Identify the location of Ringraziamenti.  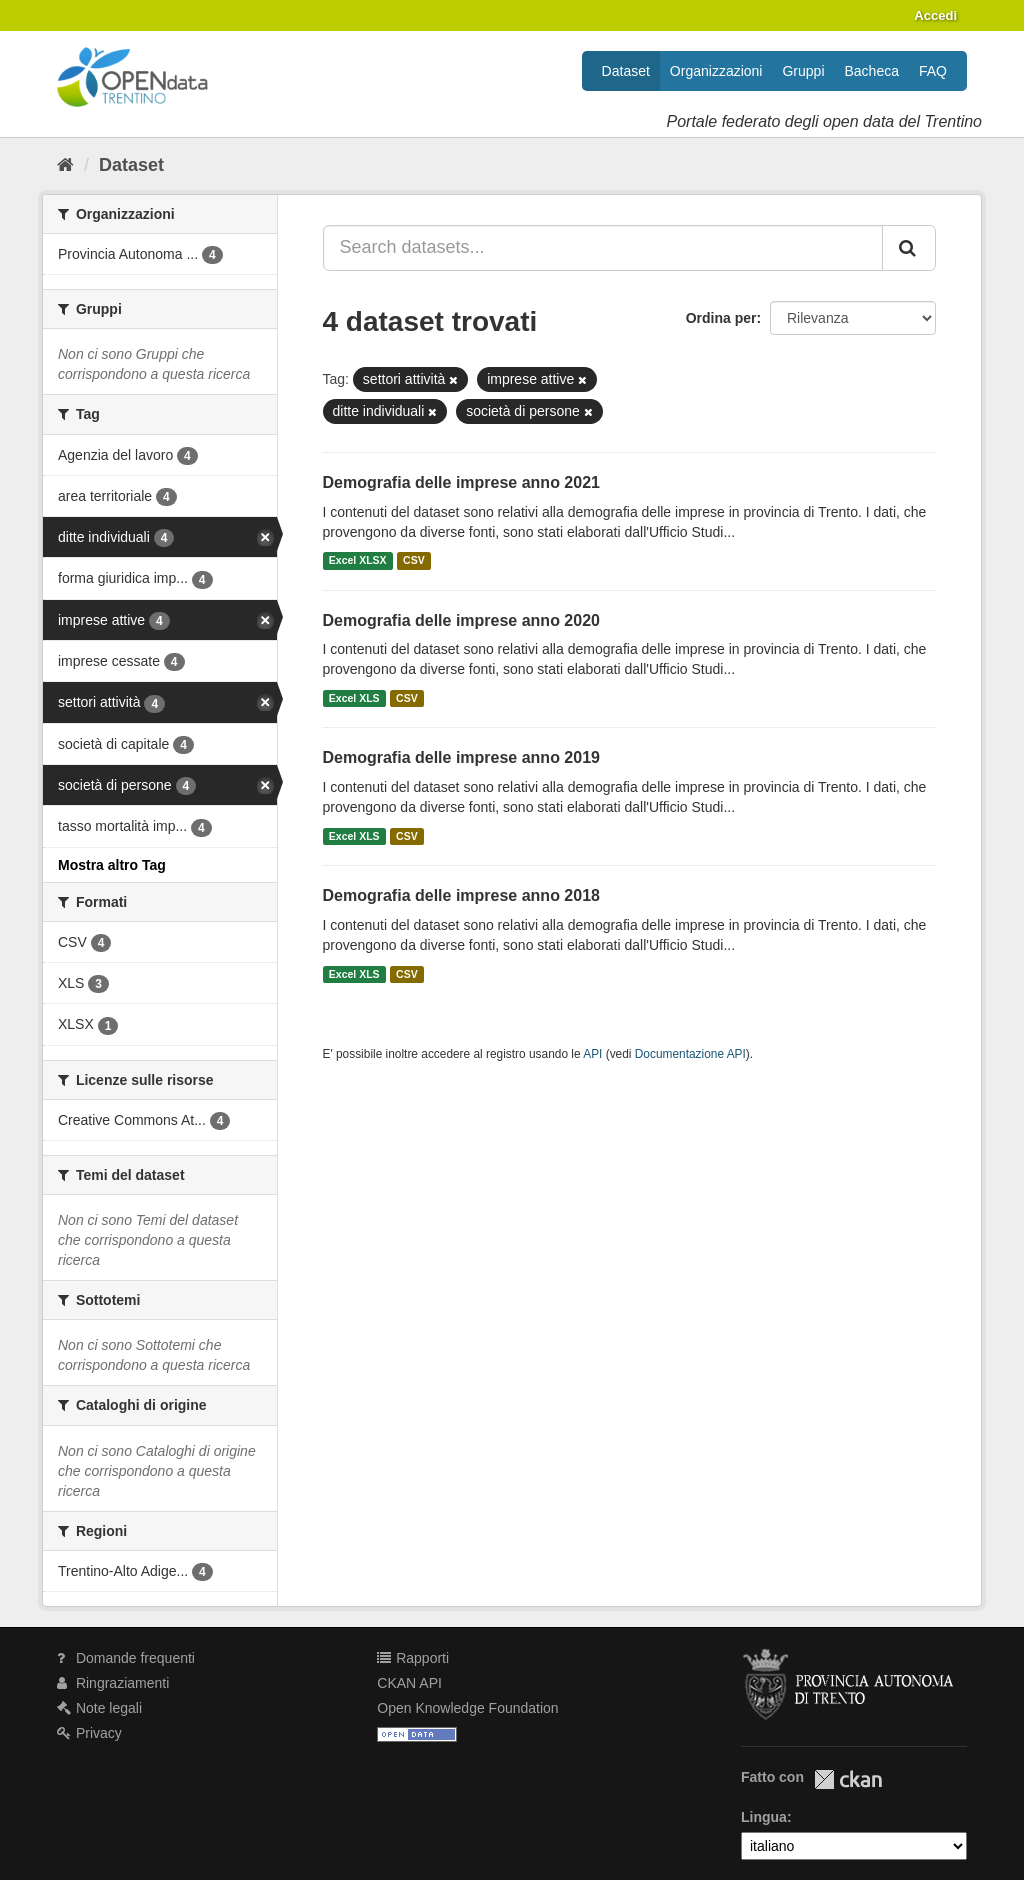
(113, 1683).